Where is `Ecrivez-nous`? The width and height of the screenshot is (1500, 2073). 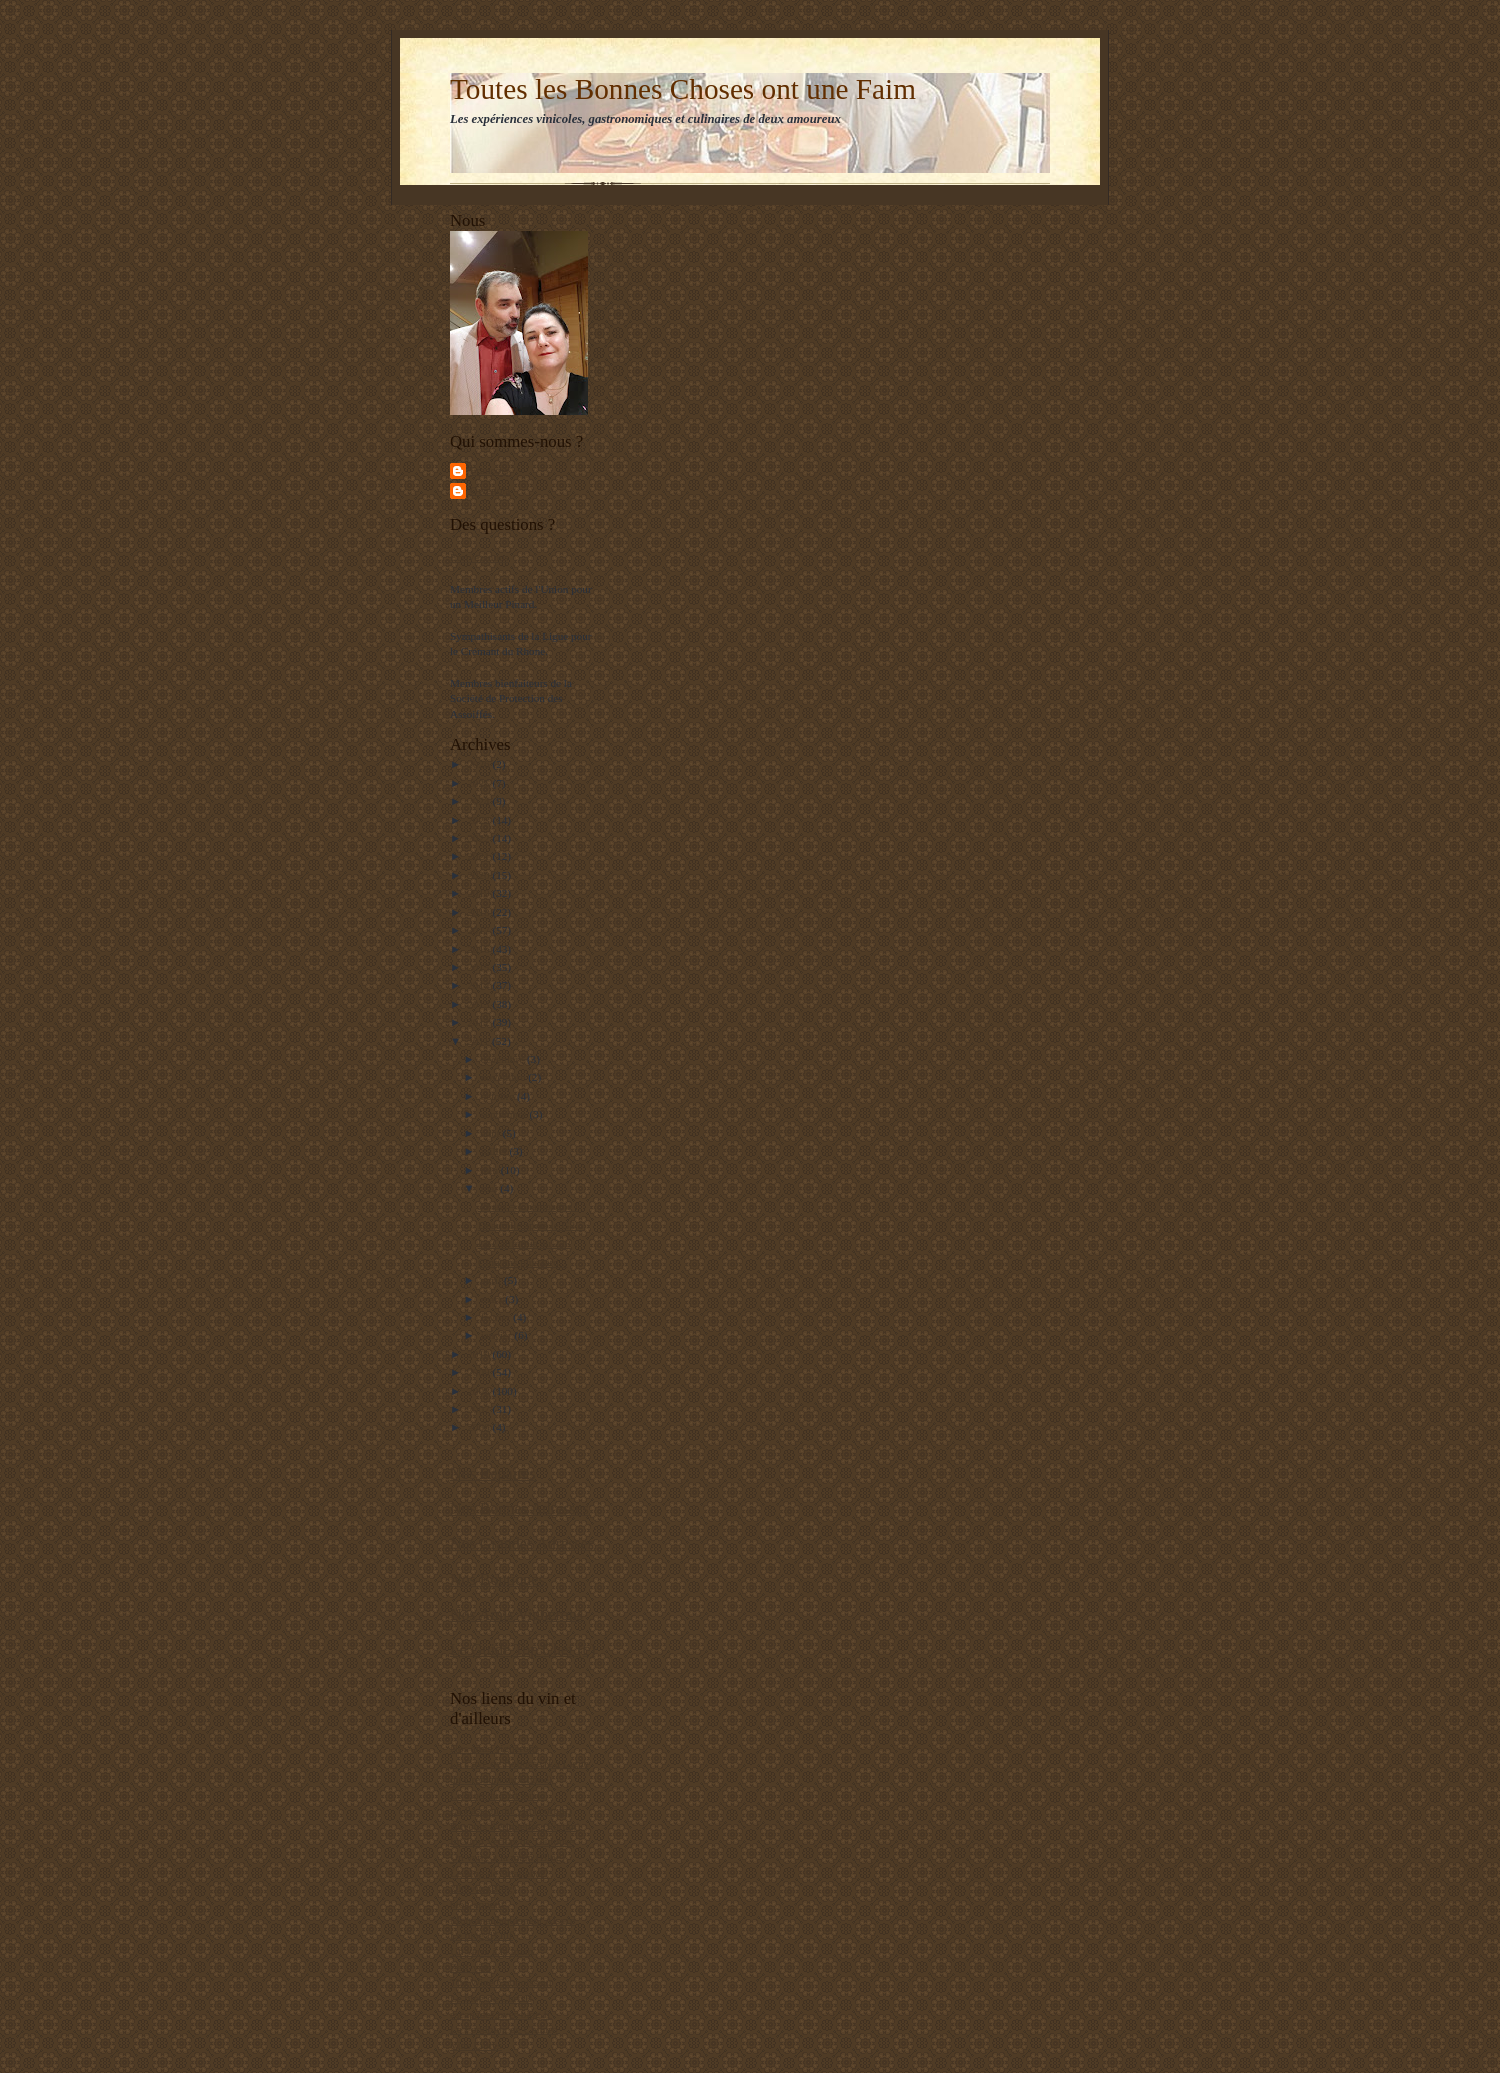 Ecrivez-nous is located at coordinates (479, 557).